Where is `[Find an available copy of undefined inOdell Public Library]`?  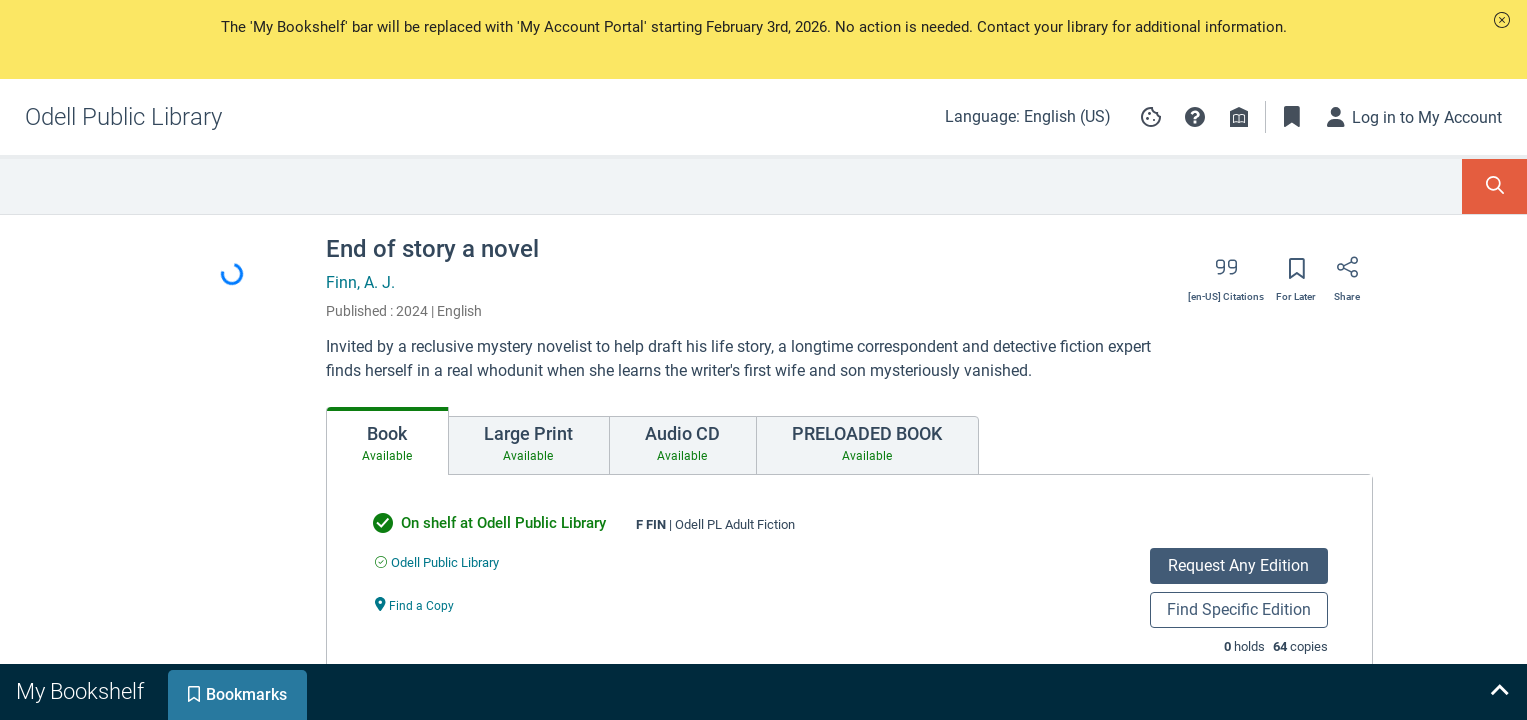
[Find an available copy of undefined inOdell Public Library] is located at coordinates (437, 562).